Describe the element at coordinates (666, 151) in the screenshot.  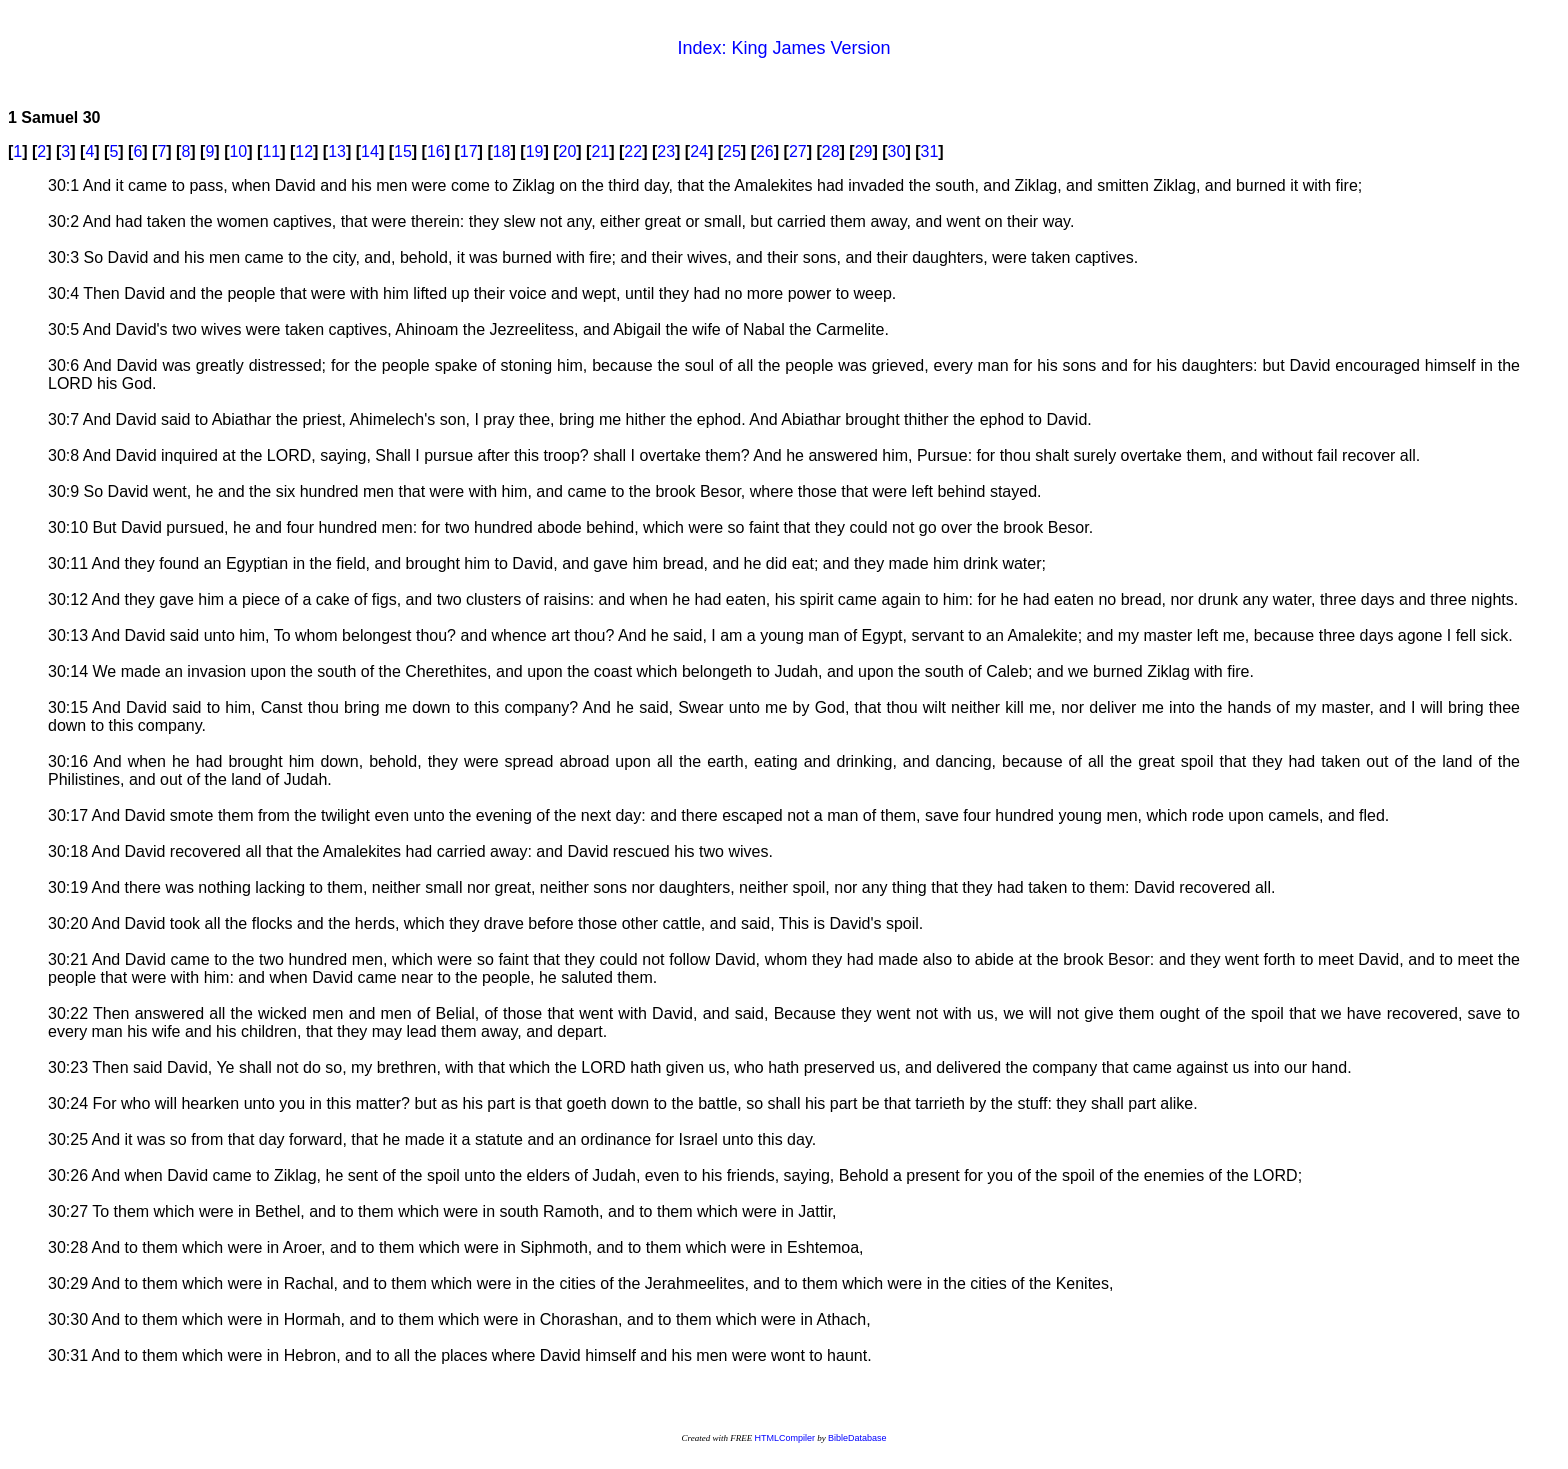
I see `23` at that location.